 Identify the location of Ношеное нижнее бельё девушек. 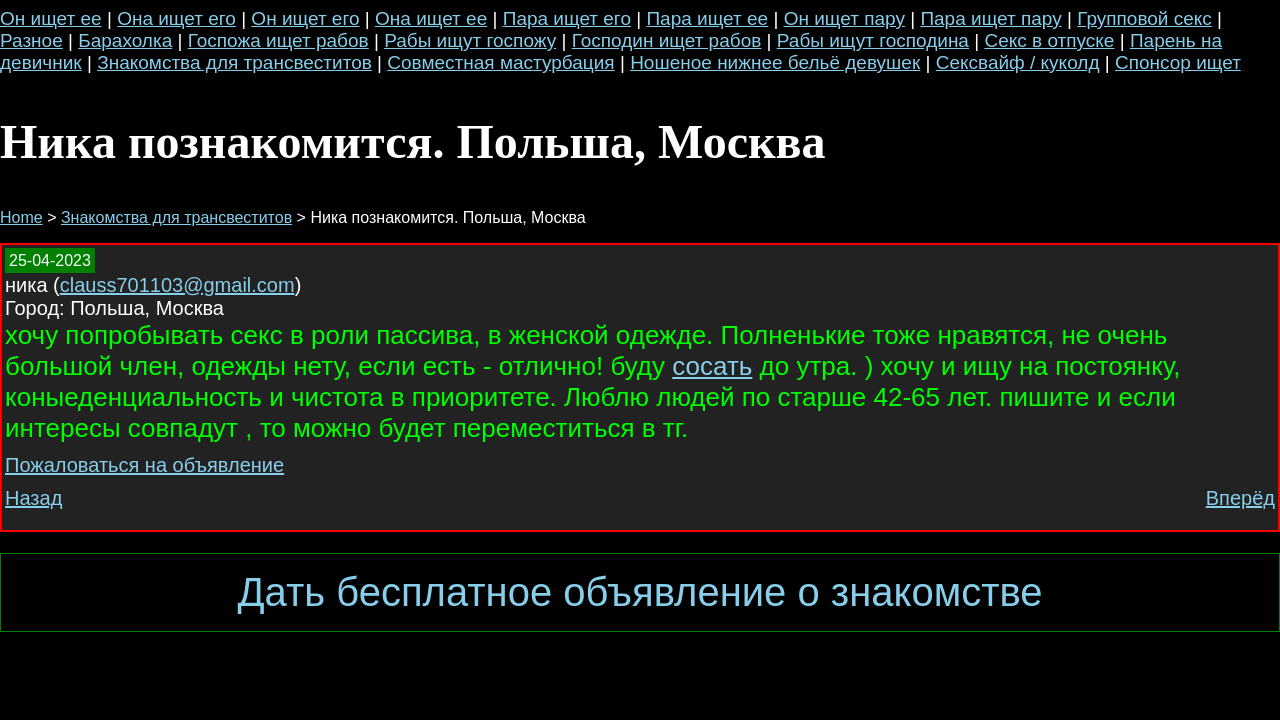
(775, 62).